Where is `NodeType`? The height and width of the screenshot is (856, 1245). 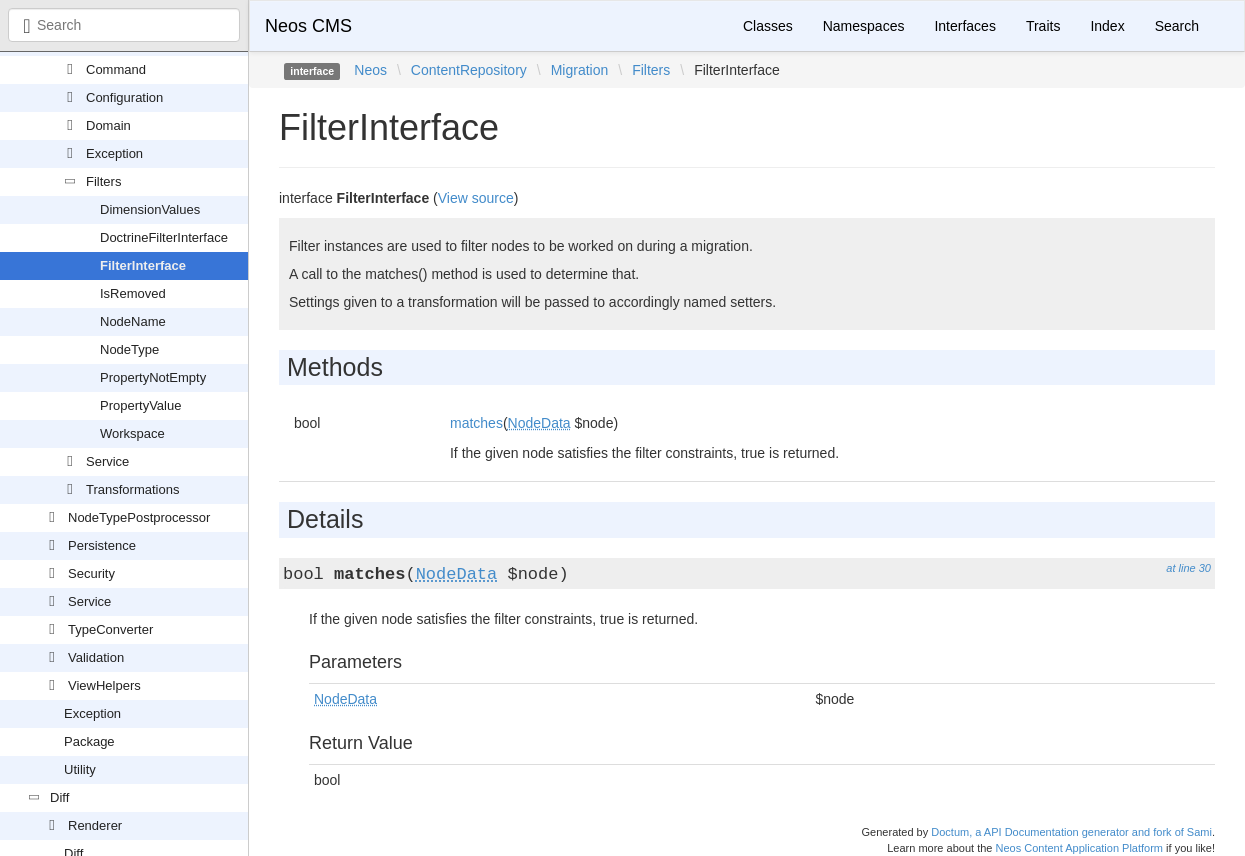
NodeType is located at coordinates (129, 349).